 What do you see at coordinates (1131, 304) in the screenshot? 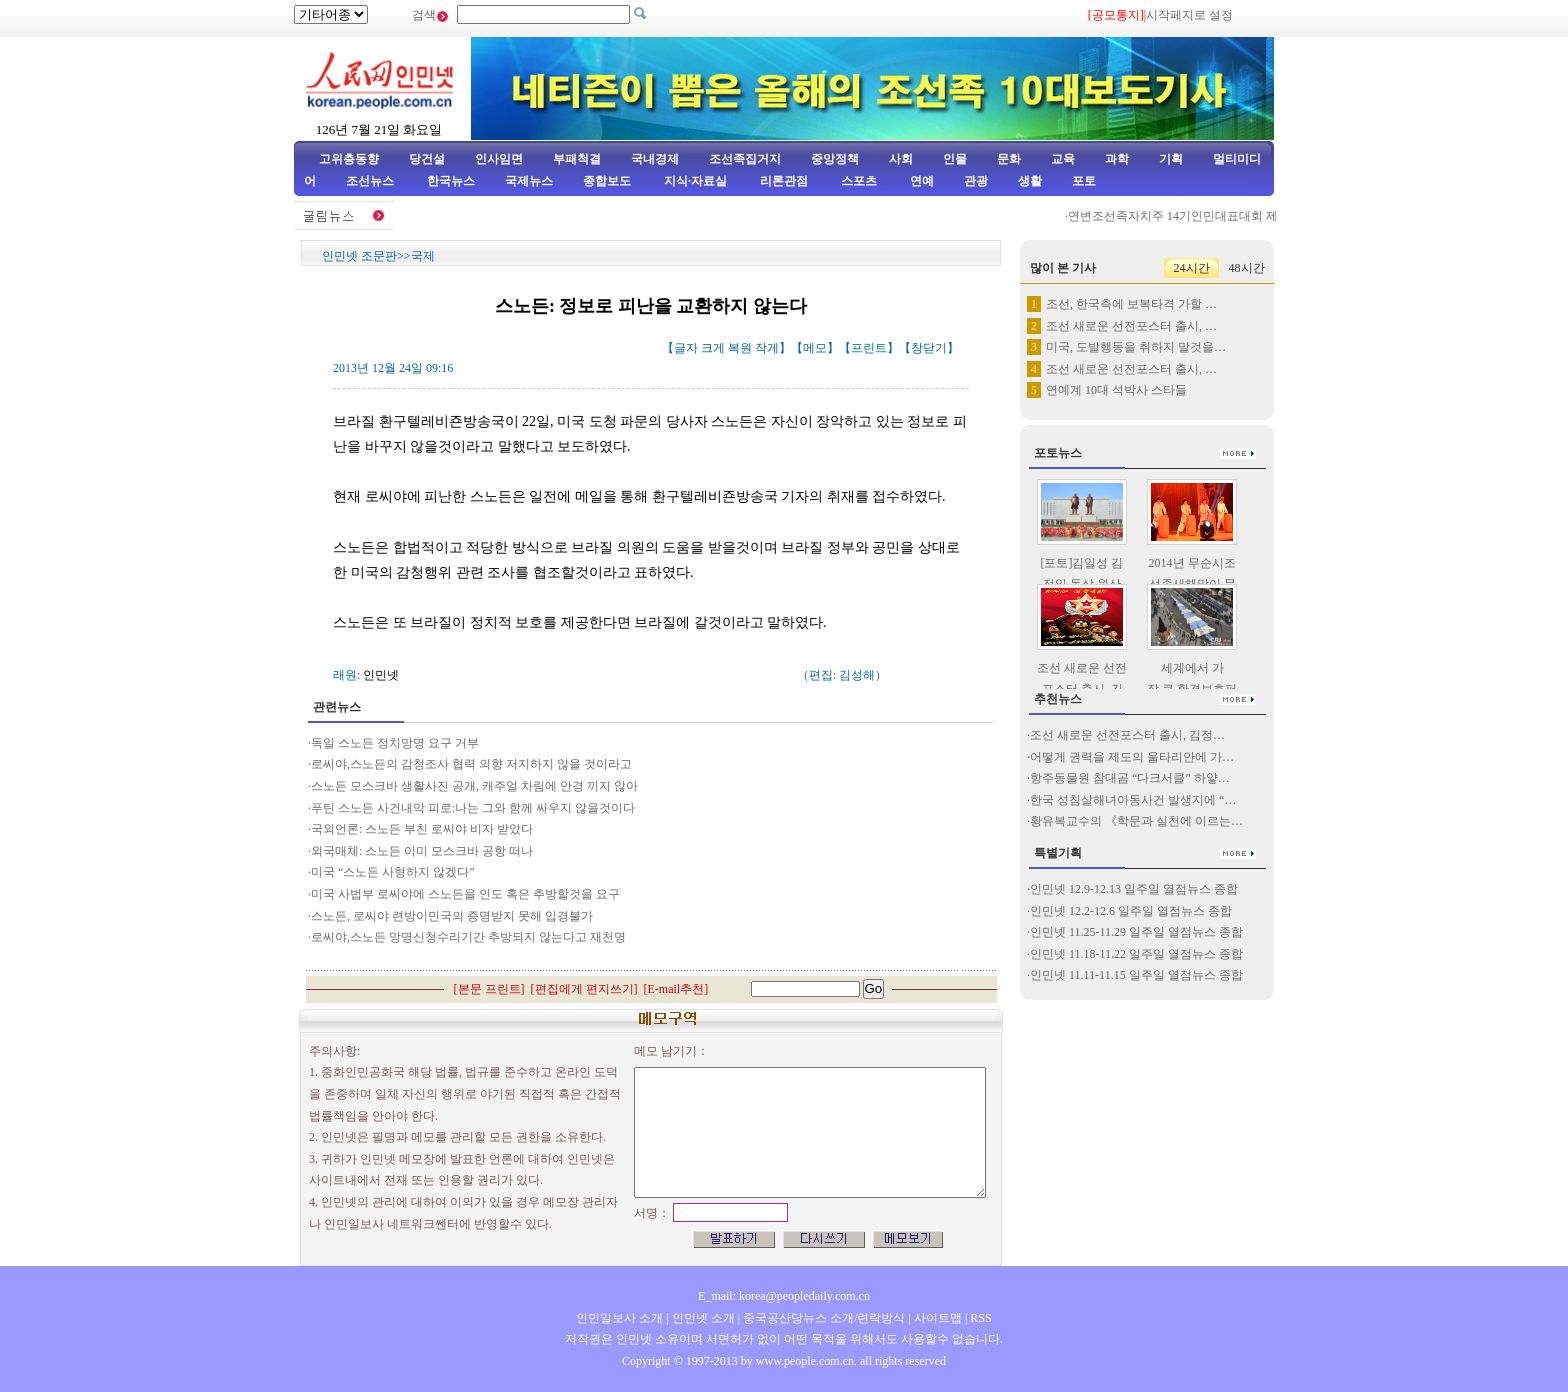
I see `조선, 한국측에 보복타격 가할 …` at bounding box center [1131, 304].